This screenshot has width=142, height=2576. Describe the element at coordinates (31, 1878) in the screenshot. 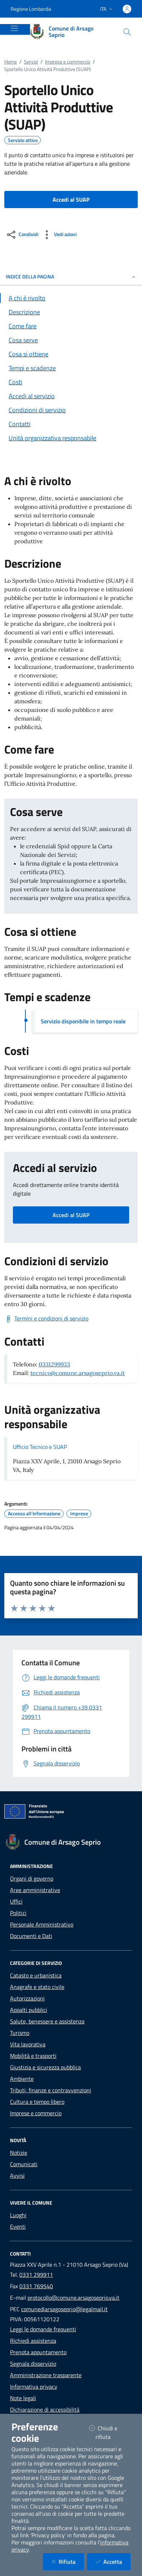

I see `Organi di governo` at that location.